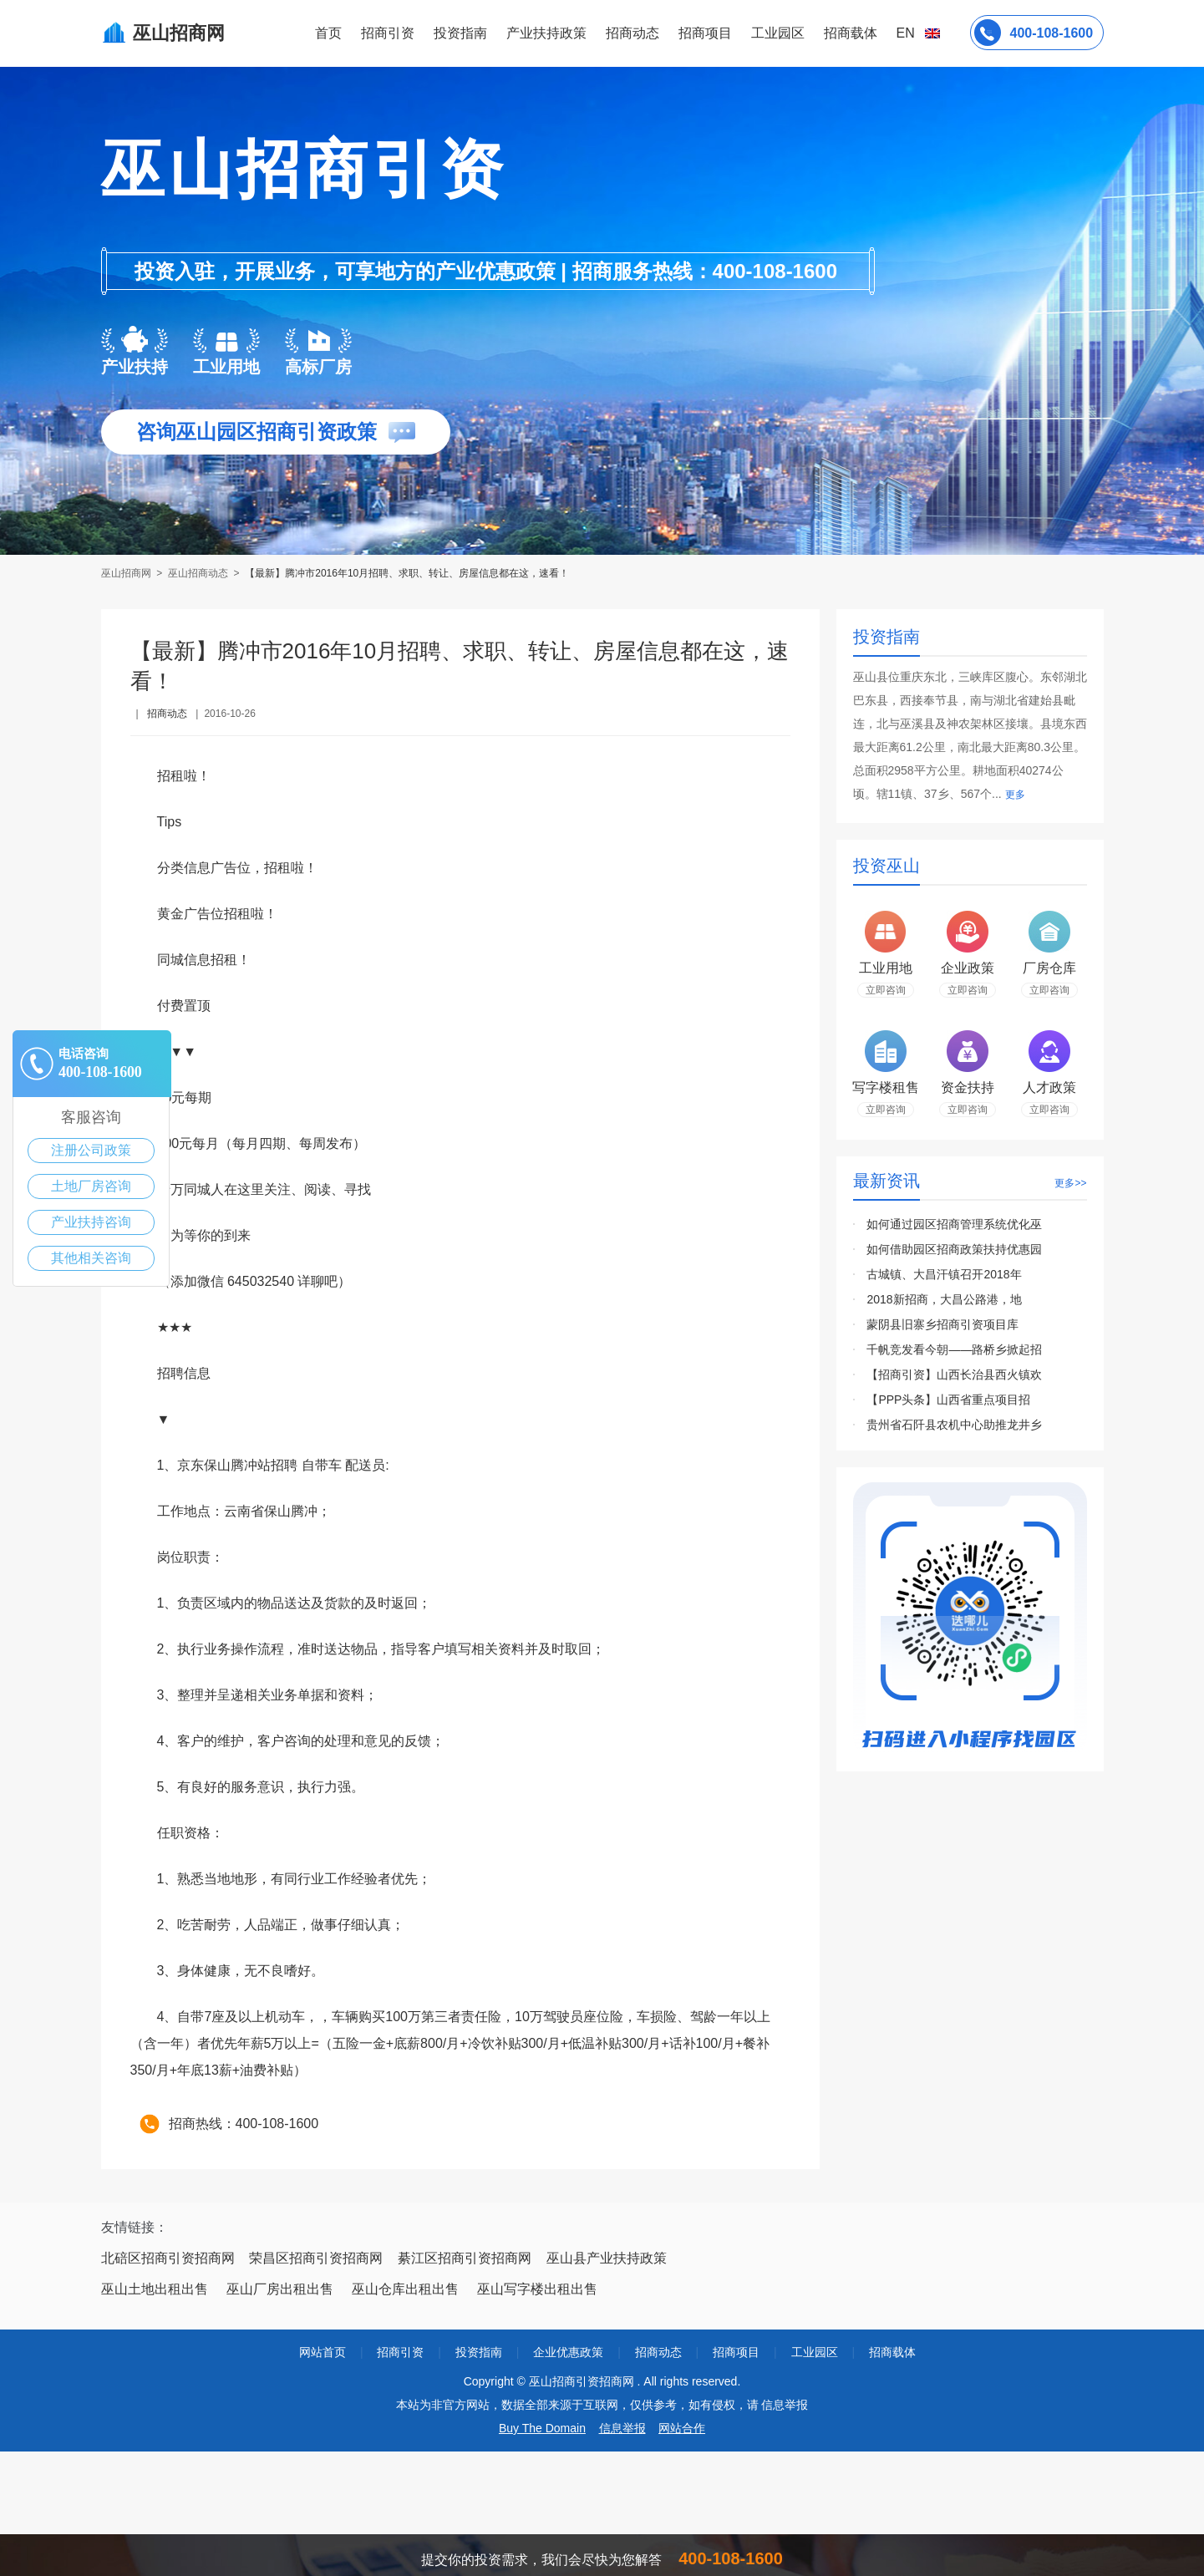 Image resolution: width=1204 pixels, height=2576 pixels. Describe the element at coordinates (705, 33) in the screenshot. I see `招商项目` at that location.